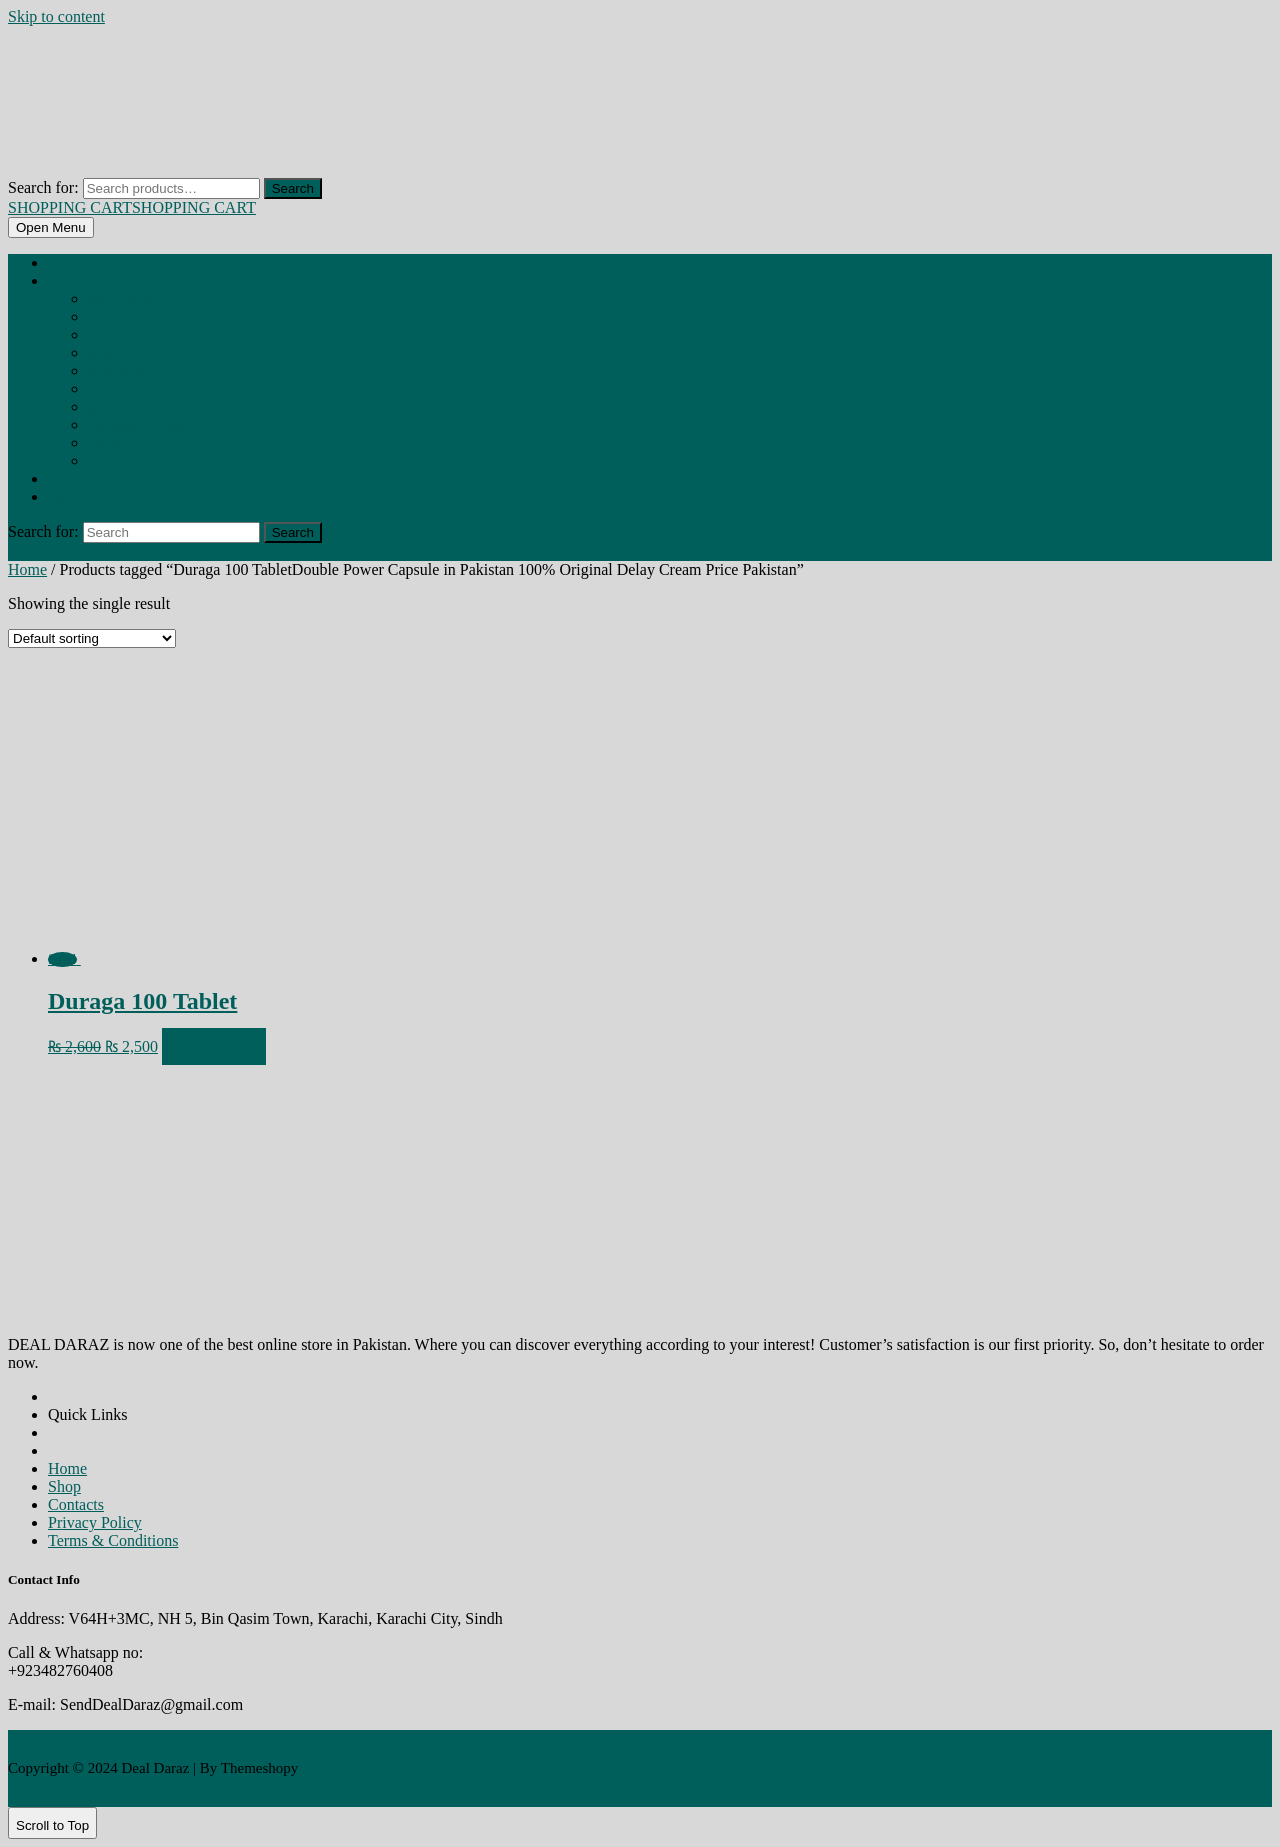  Describe the element at coordinates (76, 1504) in the screenshot. I see `Contacts` at that location.